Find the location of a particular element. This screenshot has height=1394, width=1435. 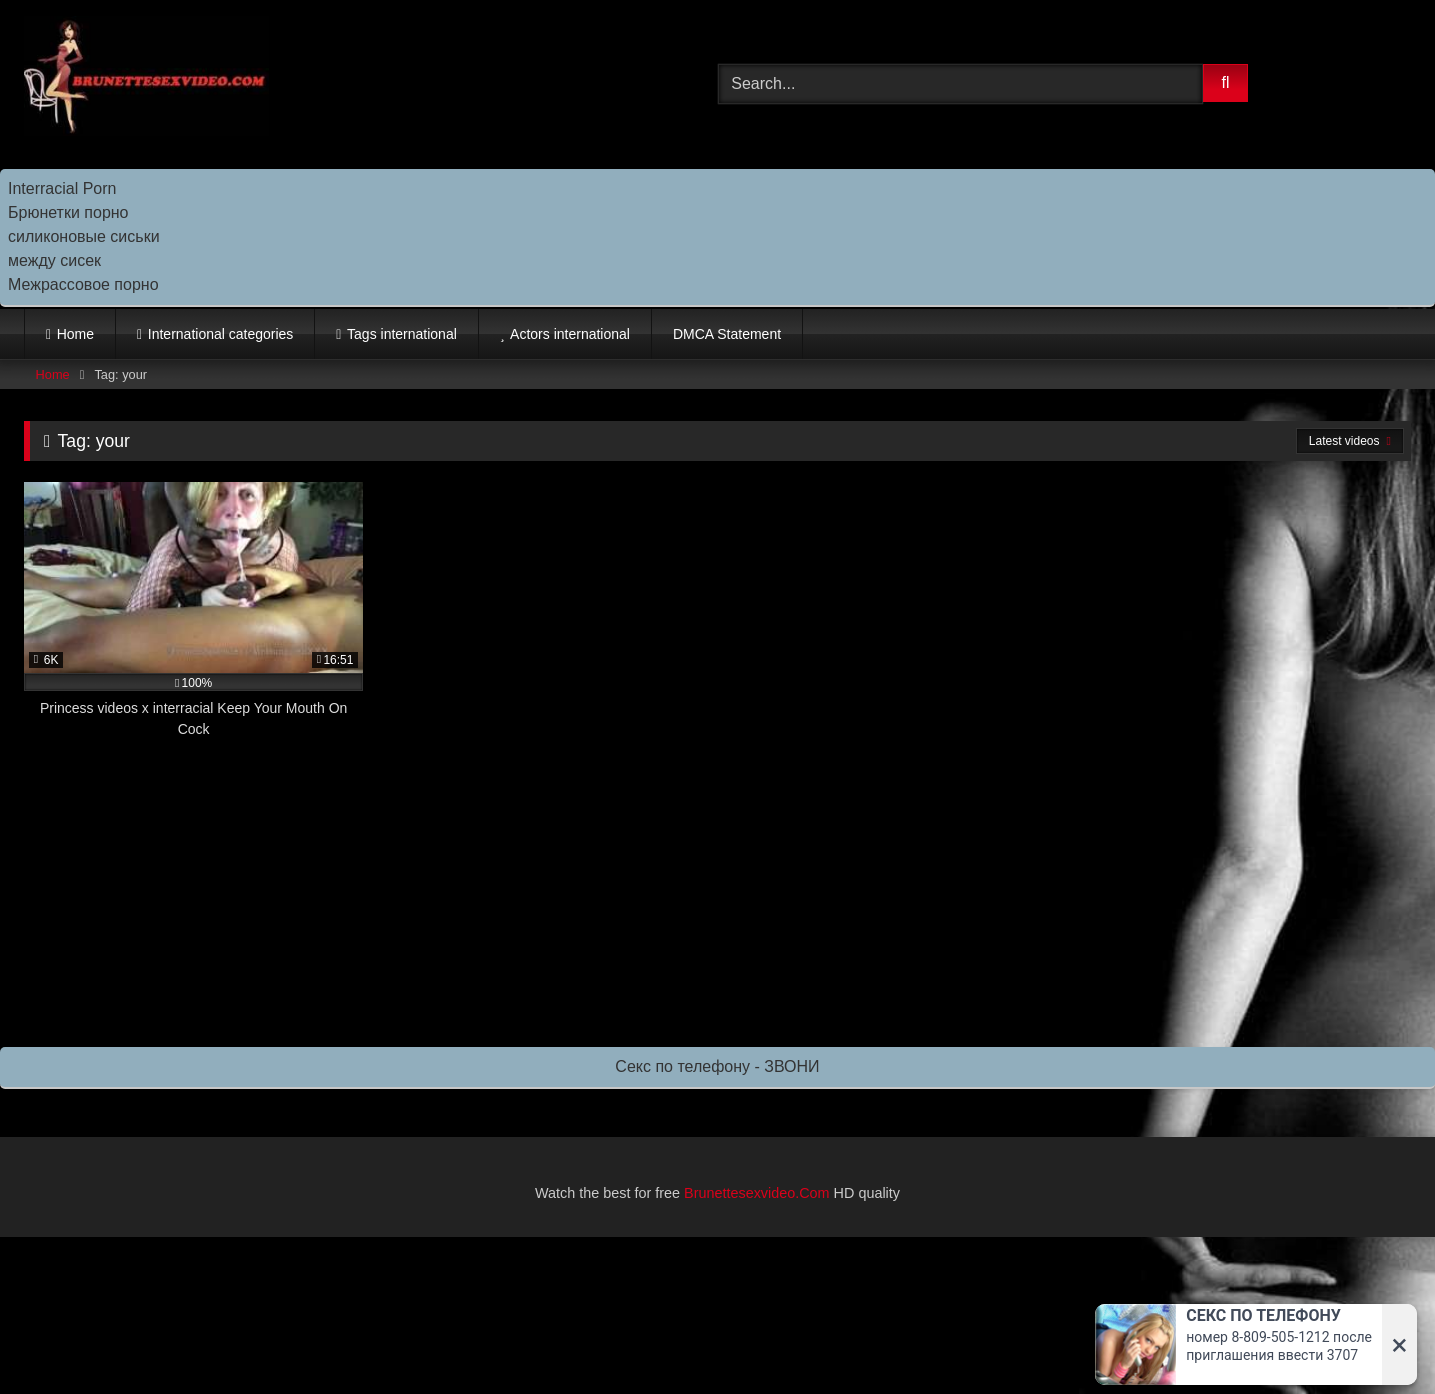

Брюнетки порно is located at coordinates (68, 212).